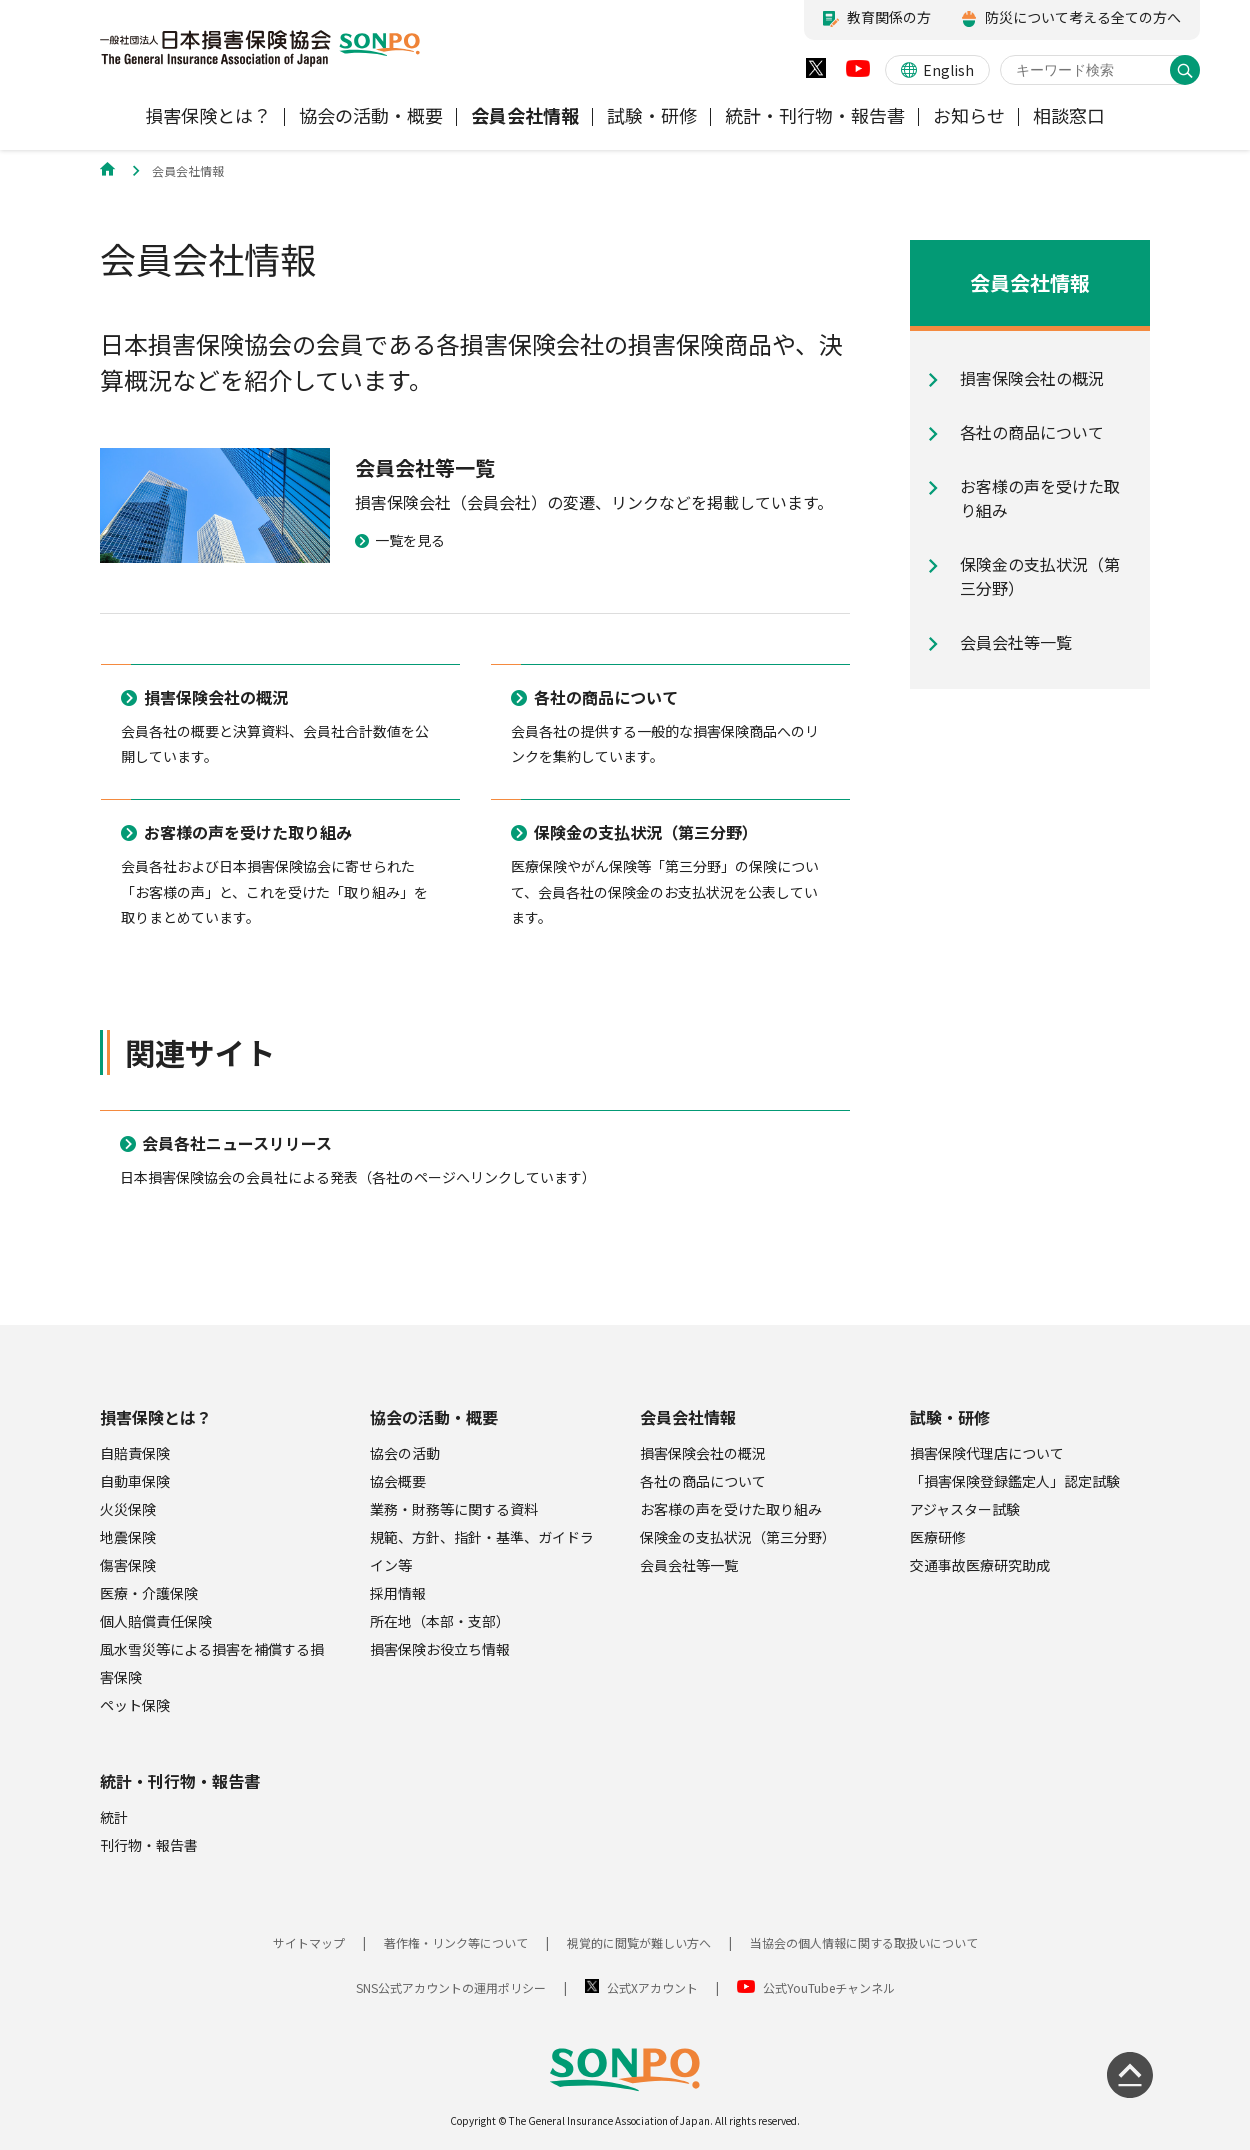 The height and width of the screenshot is (2150, 1250). Describe the element at coordinates (703, 1481) in the screenshot. I see `各社の商品について` at that location.